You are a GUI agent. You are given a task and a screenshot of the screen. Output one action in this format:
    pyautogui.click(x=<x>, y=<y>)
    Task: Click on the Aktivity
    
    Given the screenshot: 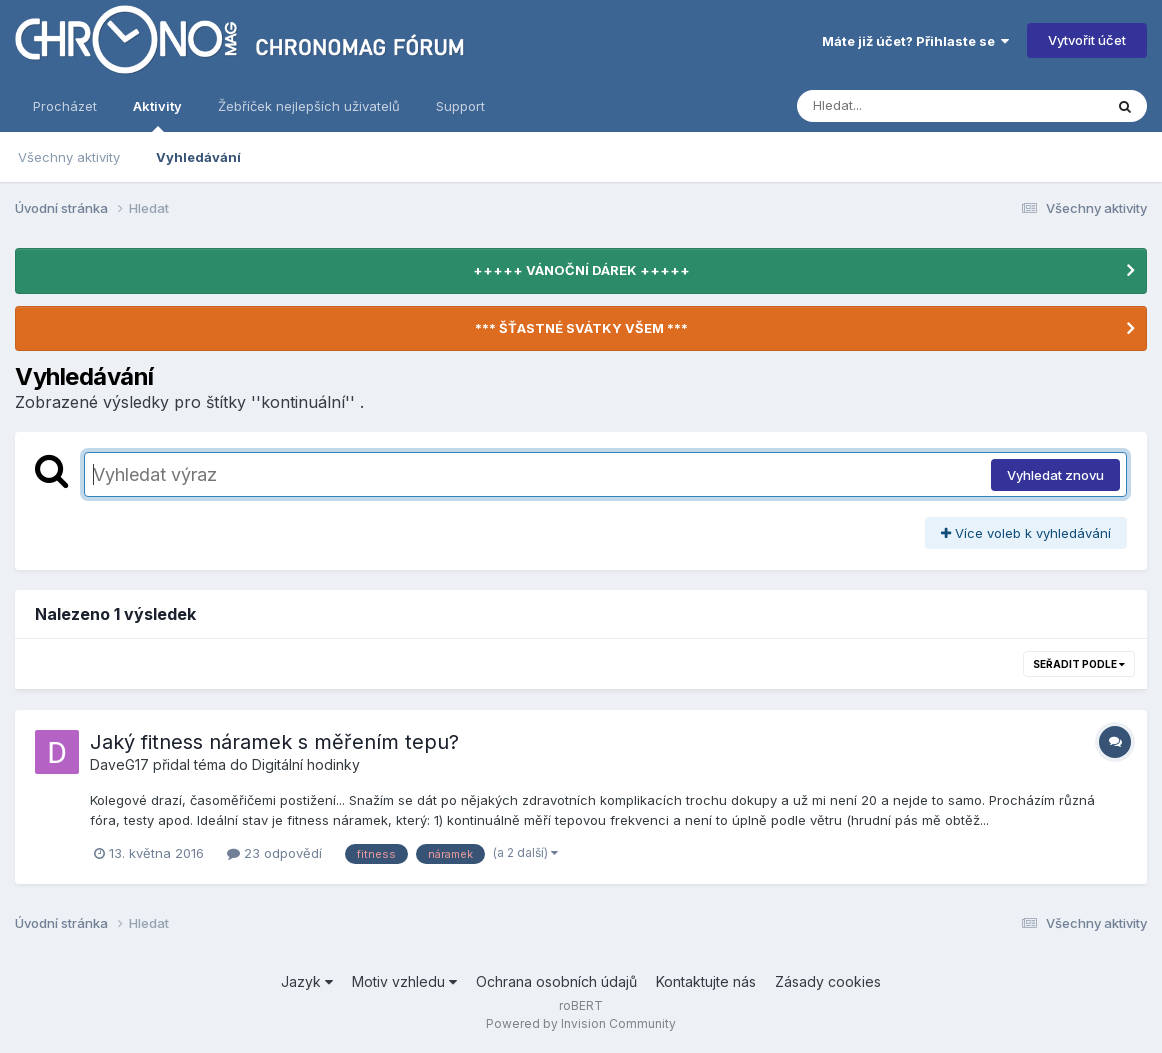 What is the action you would take?
    pyautogui.click(x=157, y=115)
    